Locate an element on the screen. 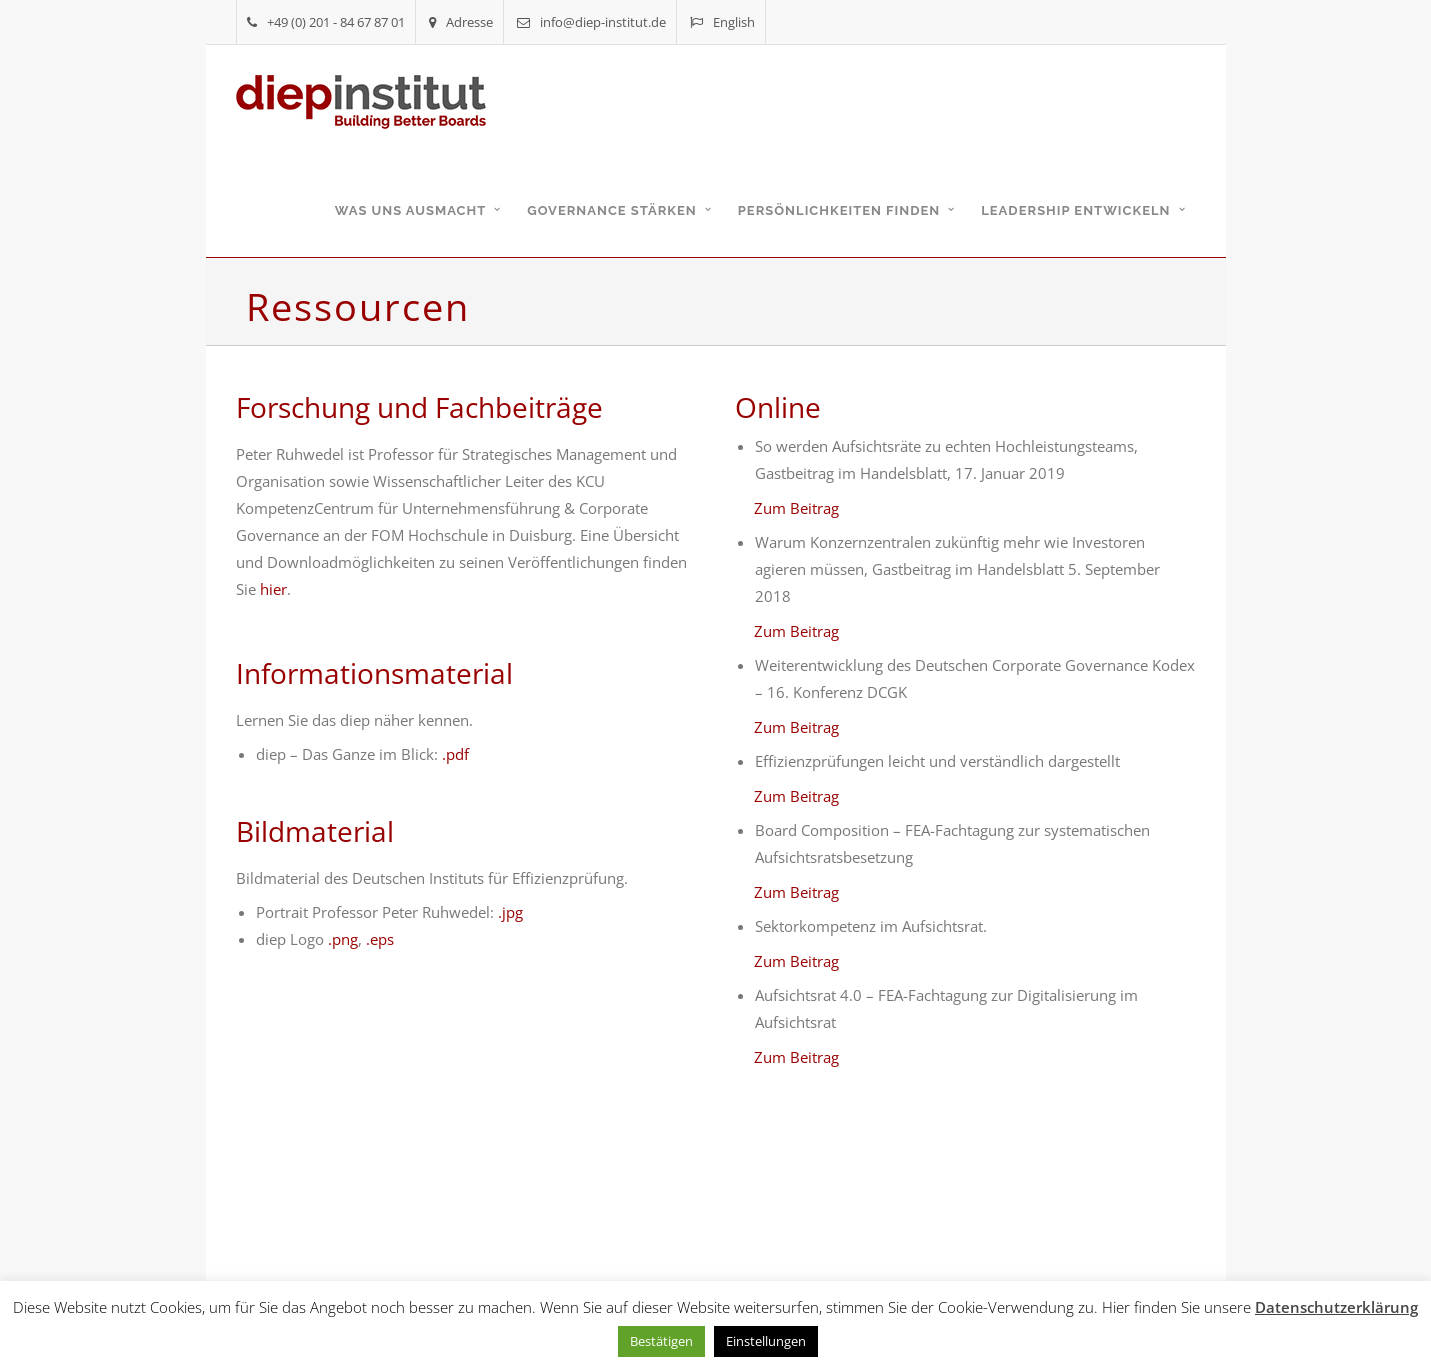 The height and width of the screenshot is (1369, 1431). .eps is located at coordinates (380, 939).